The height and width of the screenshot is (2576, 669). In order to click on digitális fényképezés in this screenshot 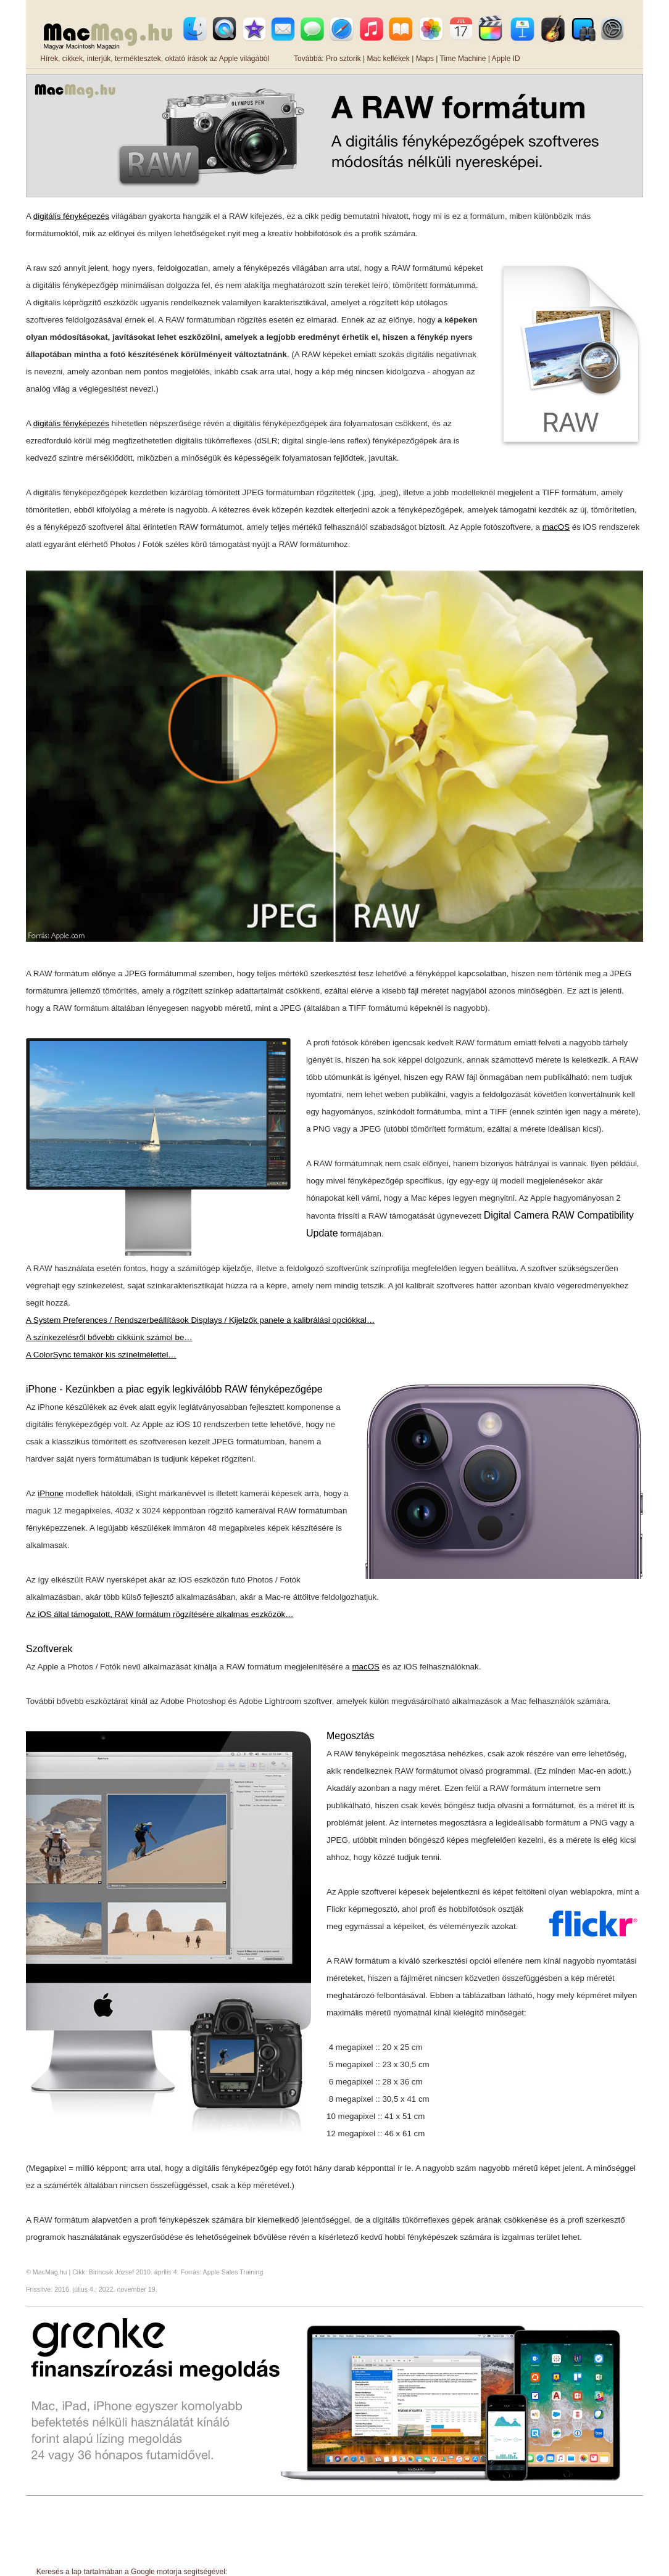, I will do `click(71, 216)`.